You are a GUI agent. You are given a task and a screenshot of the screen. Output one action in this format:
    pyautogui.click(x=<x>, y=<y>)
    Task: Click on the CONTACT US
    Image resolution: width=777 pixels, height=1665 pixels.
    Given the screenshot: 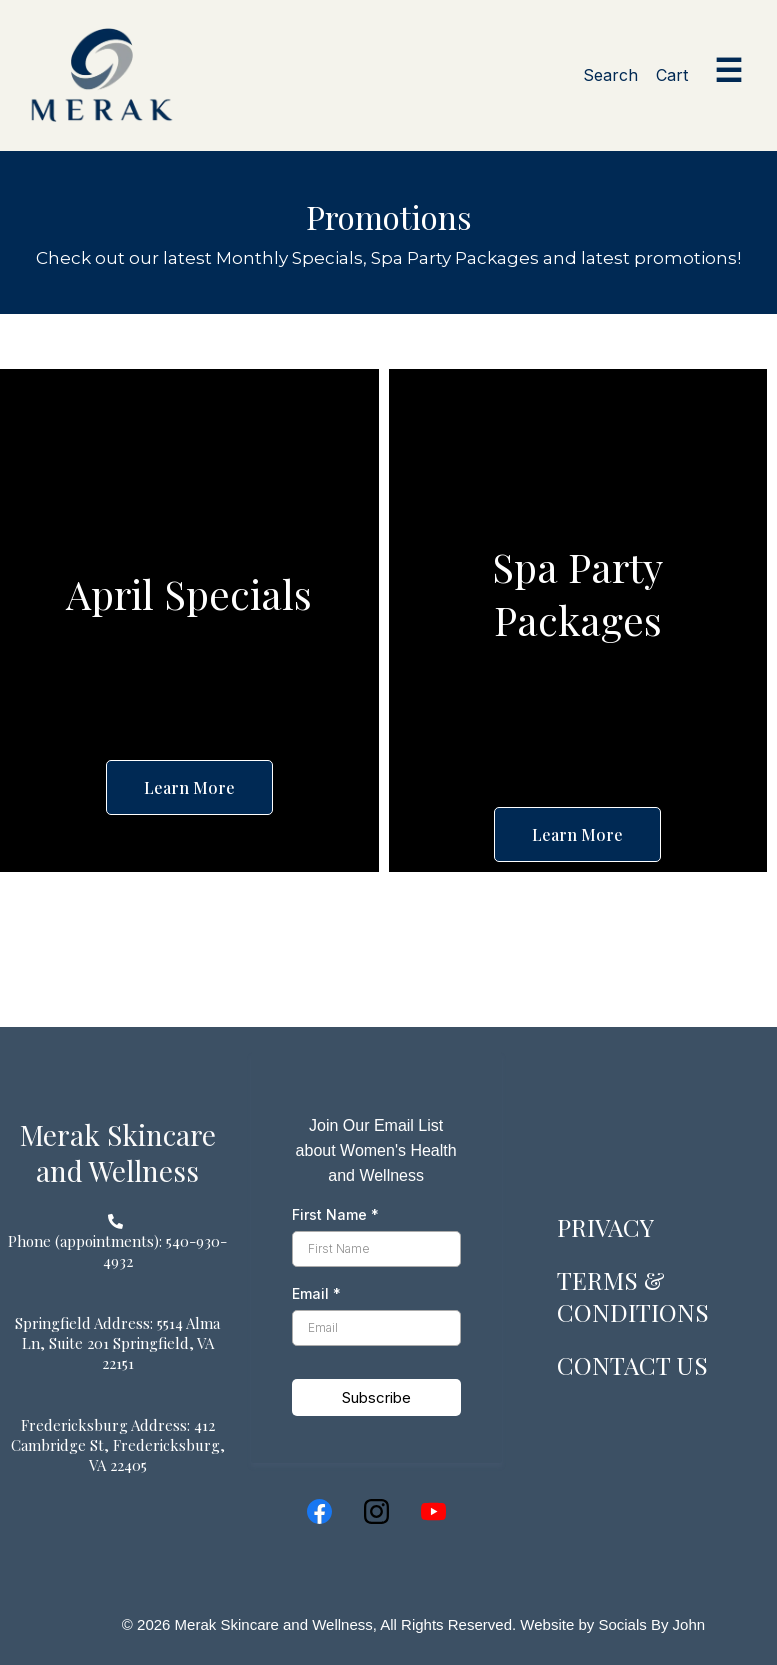 What is the action you would take?
    pyautogui.click(x=633, y=1364)
    